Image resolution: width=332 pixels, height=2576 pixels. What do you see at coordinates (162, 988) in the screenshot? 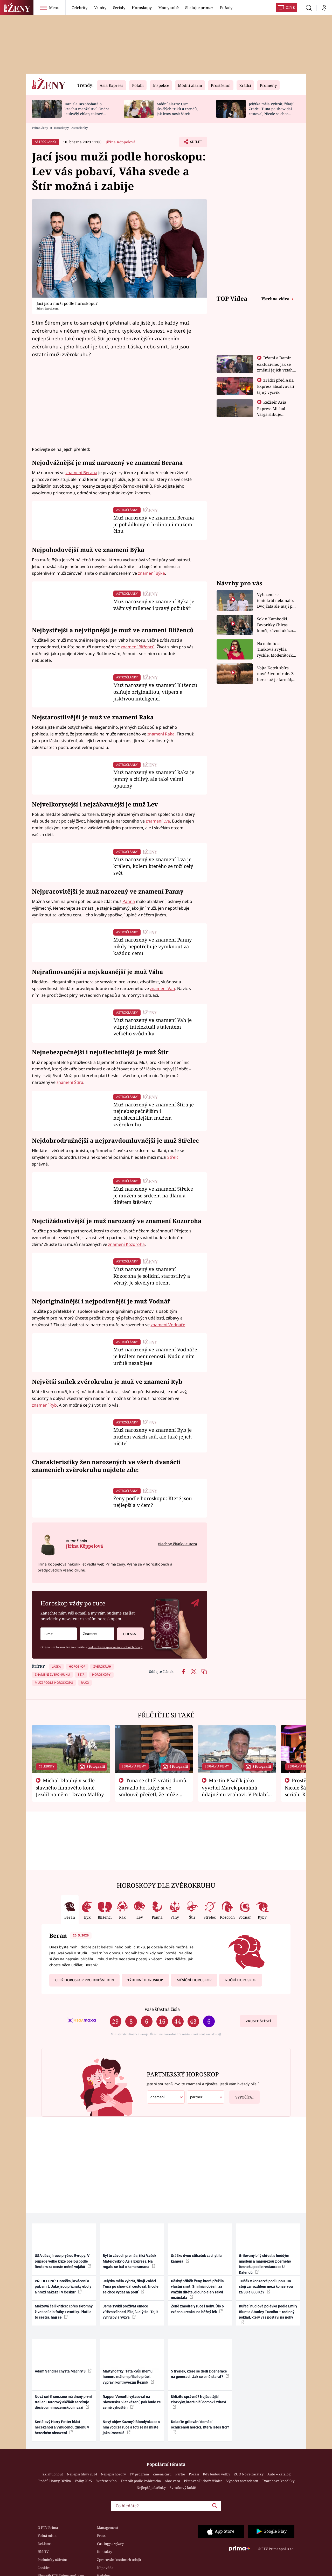
I see `znamení Vah` at bounding box center [162, 988].